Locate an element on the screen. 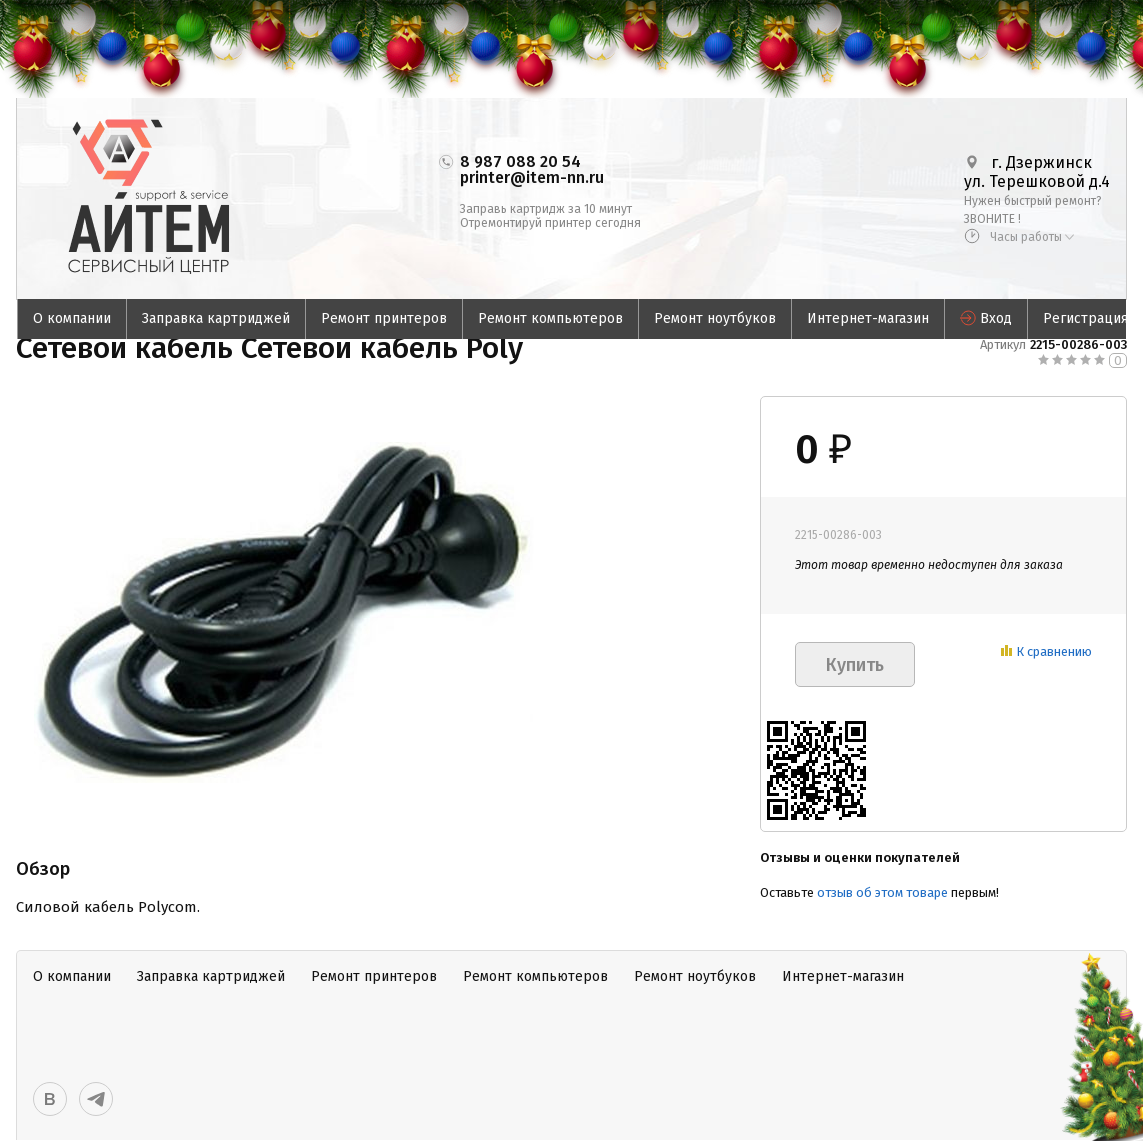 The image size is (1143, 1141). Ремонт принтеров is located at coordinates (384, 318).